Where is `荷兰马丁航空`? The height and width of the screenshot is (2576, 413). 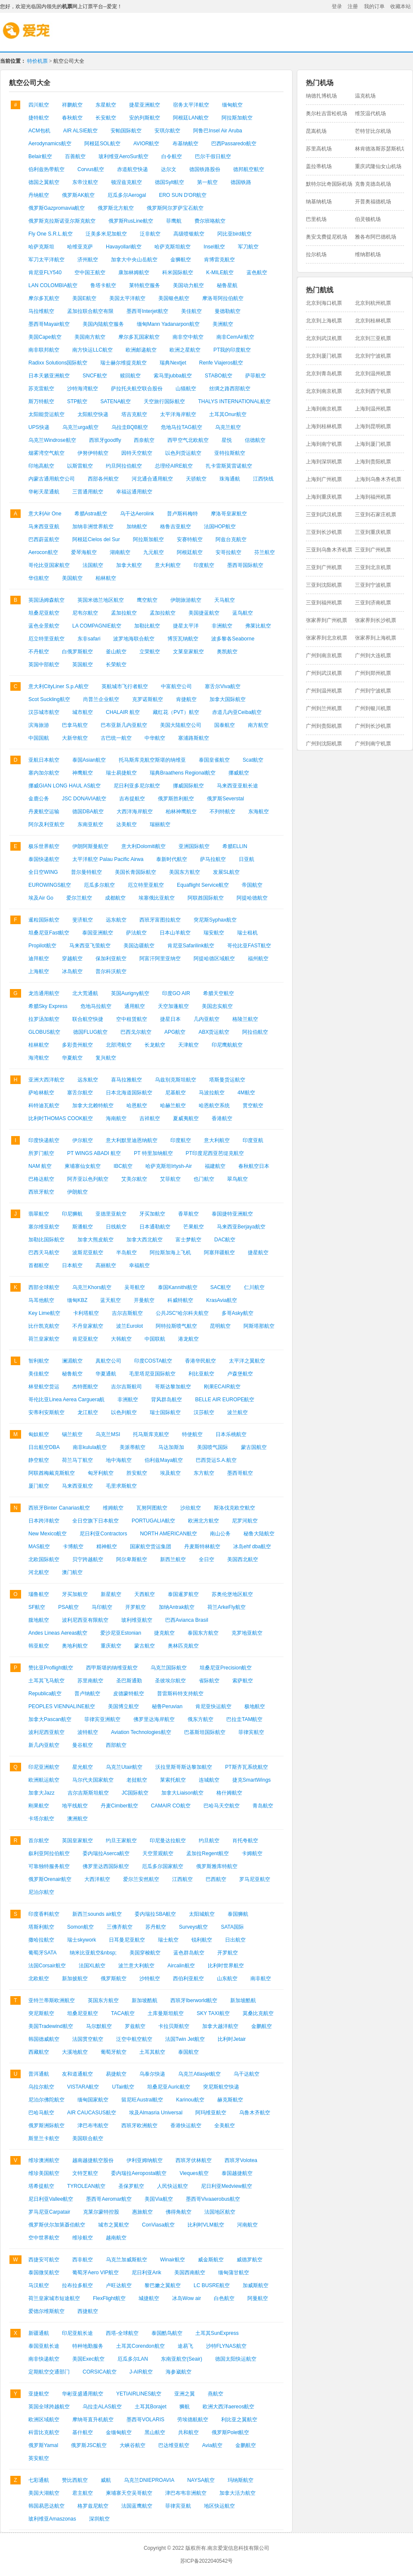
荷兰马丁航空 is located at coordinates (77, 1460).